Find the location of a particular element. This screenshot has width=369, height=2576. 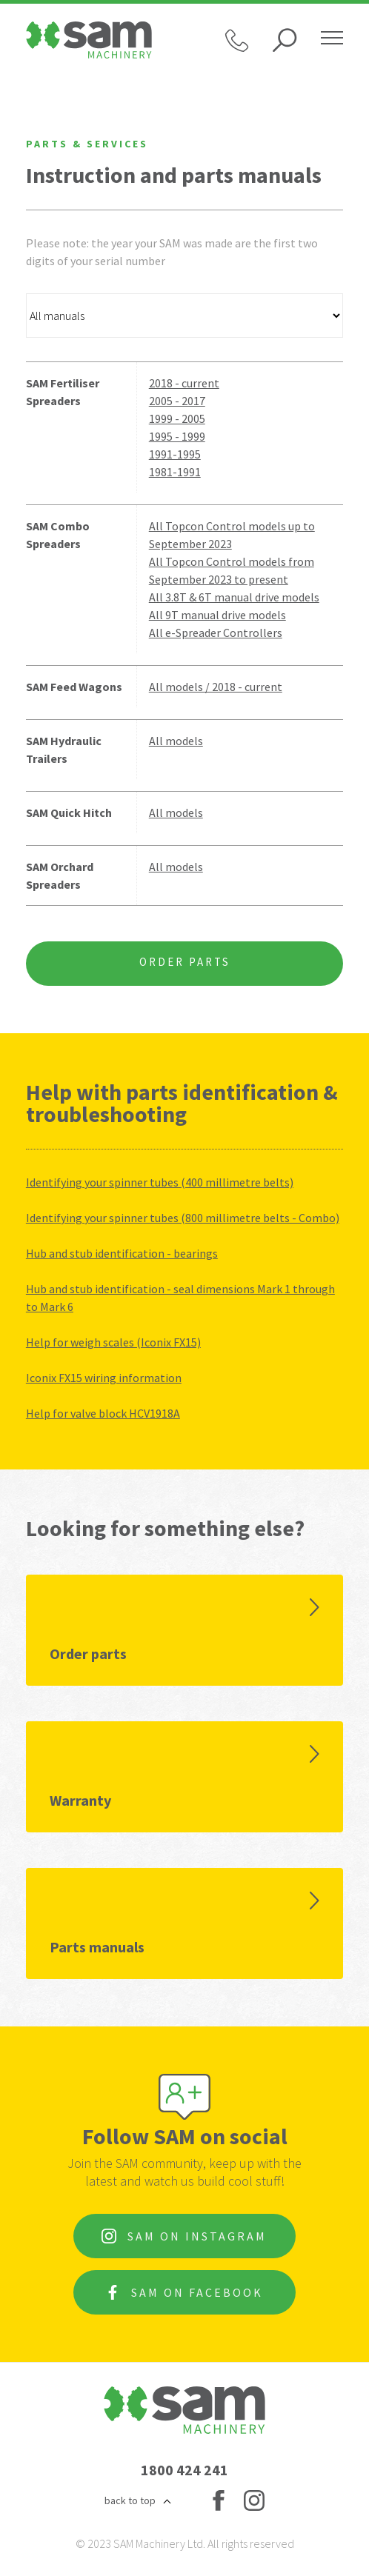

2005 - 2017 is located at coordinates (177, 400).